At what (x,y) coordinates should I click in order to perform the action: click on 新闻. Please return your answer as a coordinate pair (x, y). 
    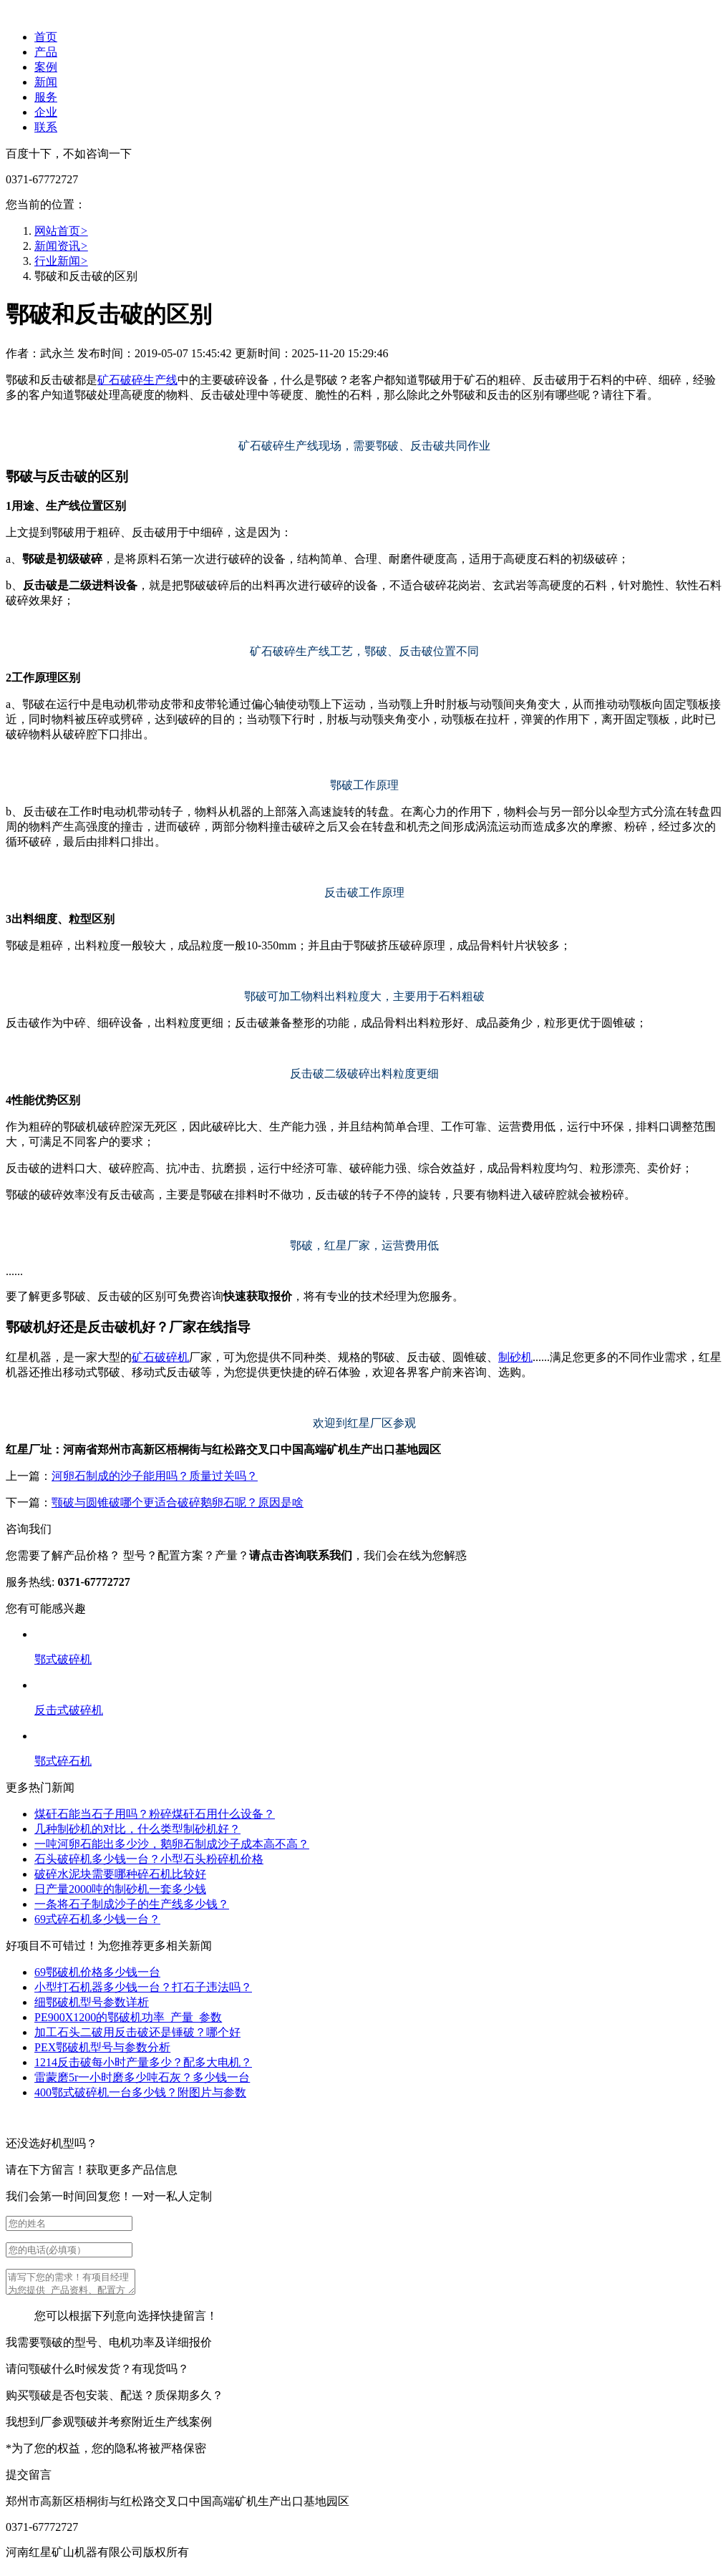
    Looking at the image, I should click on (45, 82).